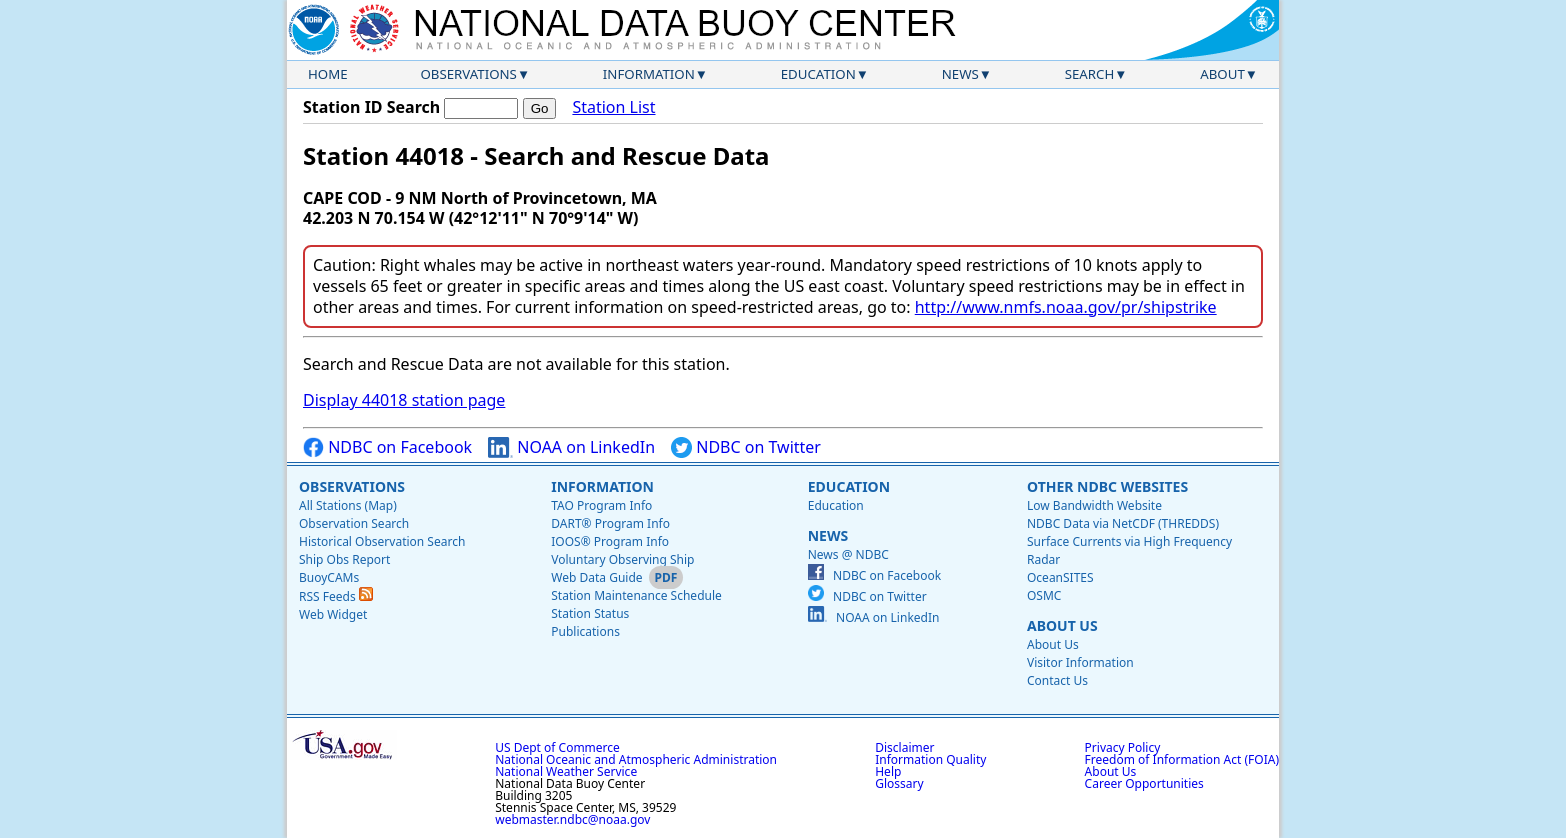  What do you see at coordinates (333, 614) in the screenshot?
I see `Web Widget` at bounding box center [333, 614].